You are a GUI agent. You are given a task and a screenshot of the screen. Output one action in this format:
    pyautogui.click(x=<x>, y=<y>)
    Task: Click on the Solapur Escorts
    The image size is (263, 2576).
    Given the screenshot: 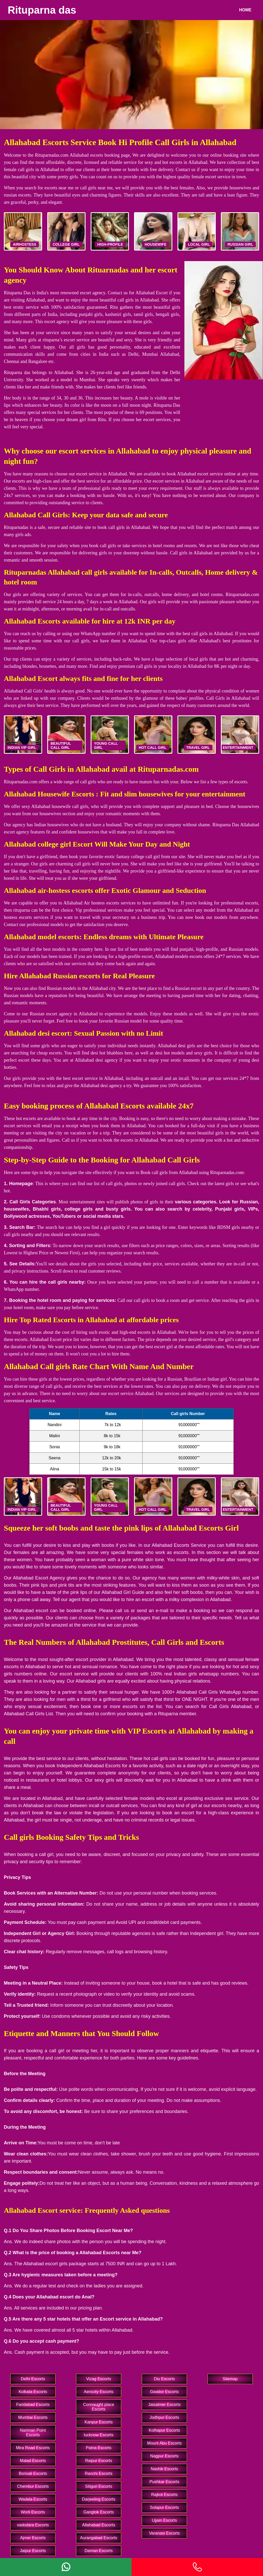 What is the action you would take?
    pyautogui.click(x=164, y=2507)
    